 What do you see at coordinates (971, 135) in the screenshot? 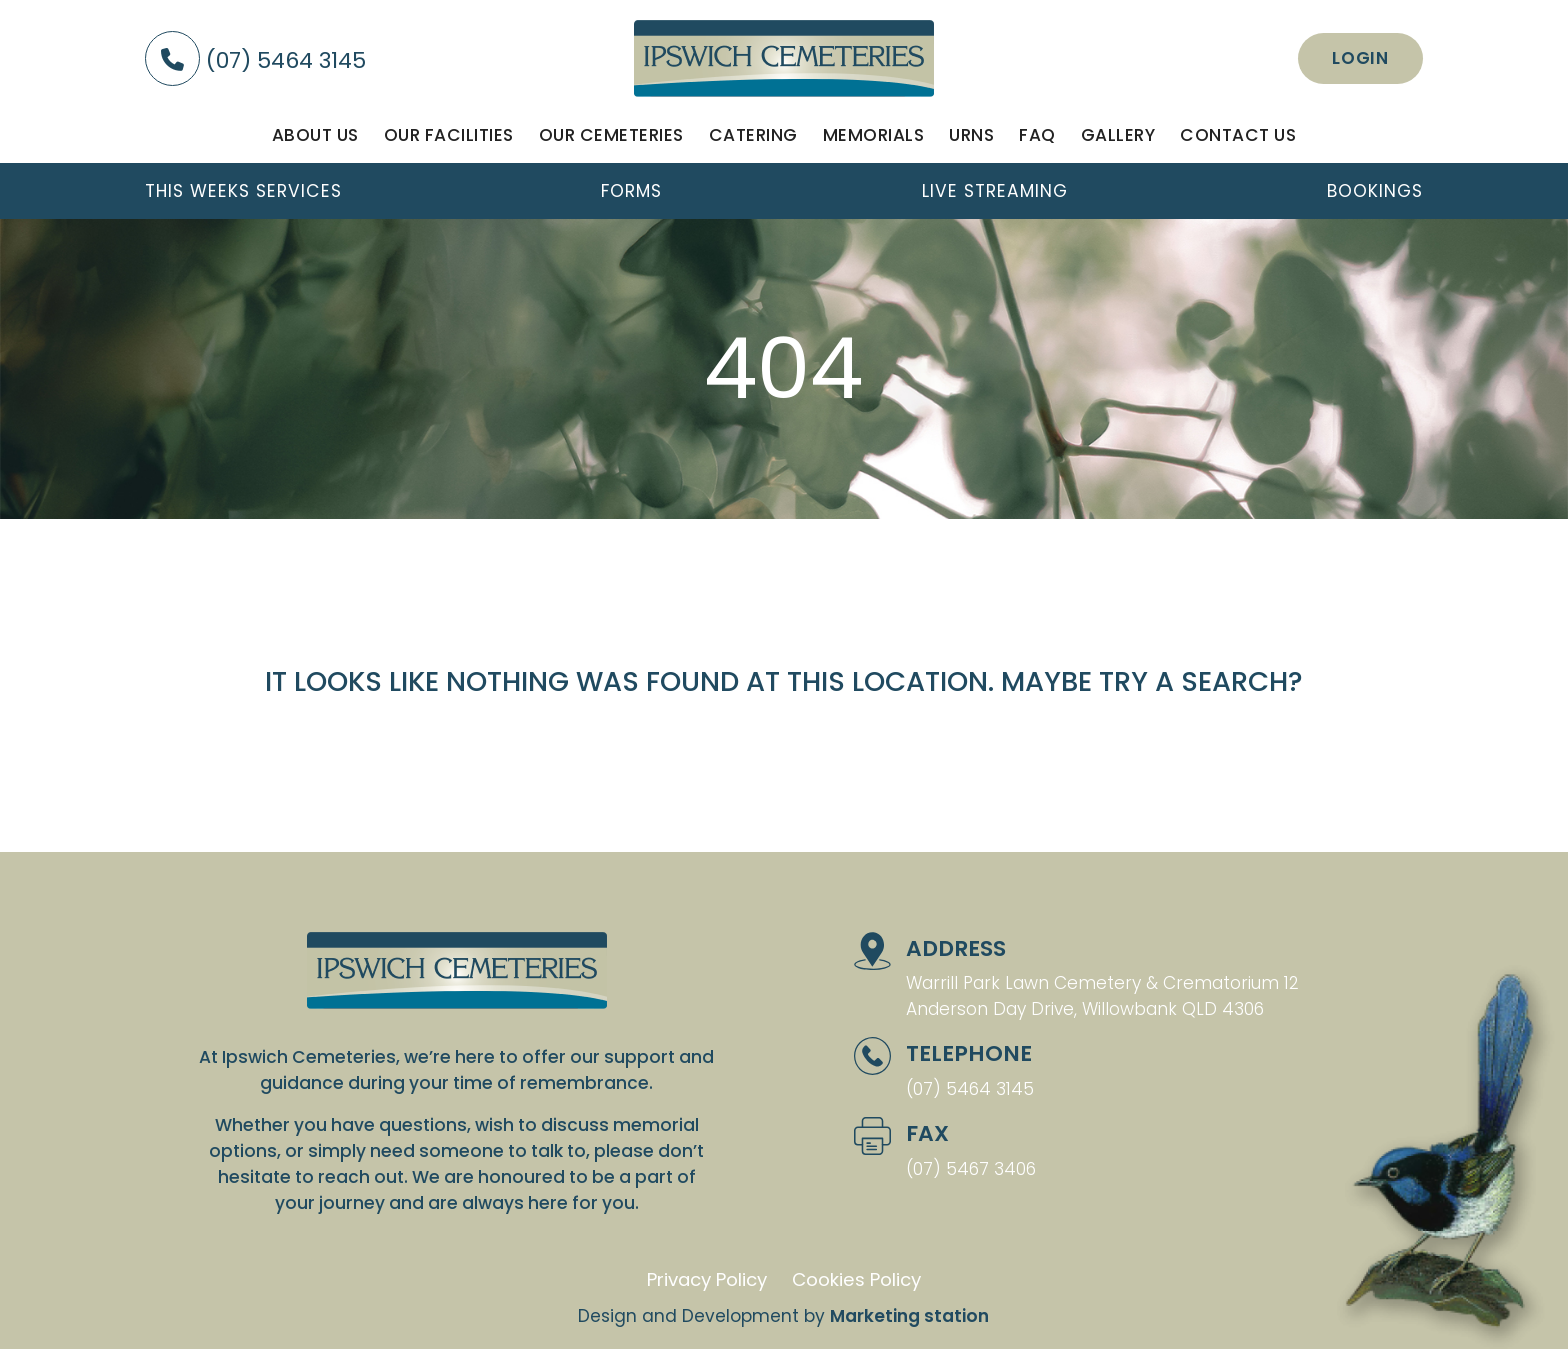
I see `Urns` at bounding box center [971, 135].